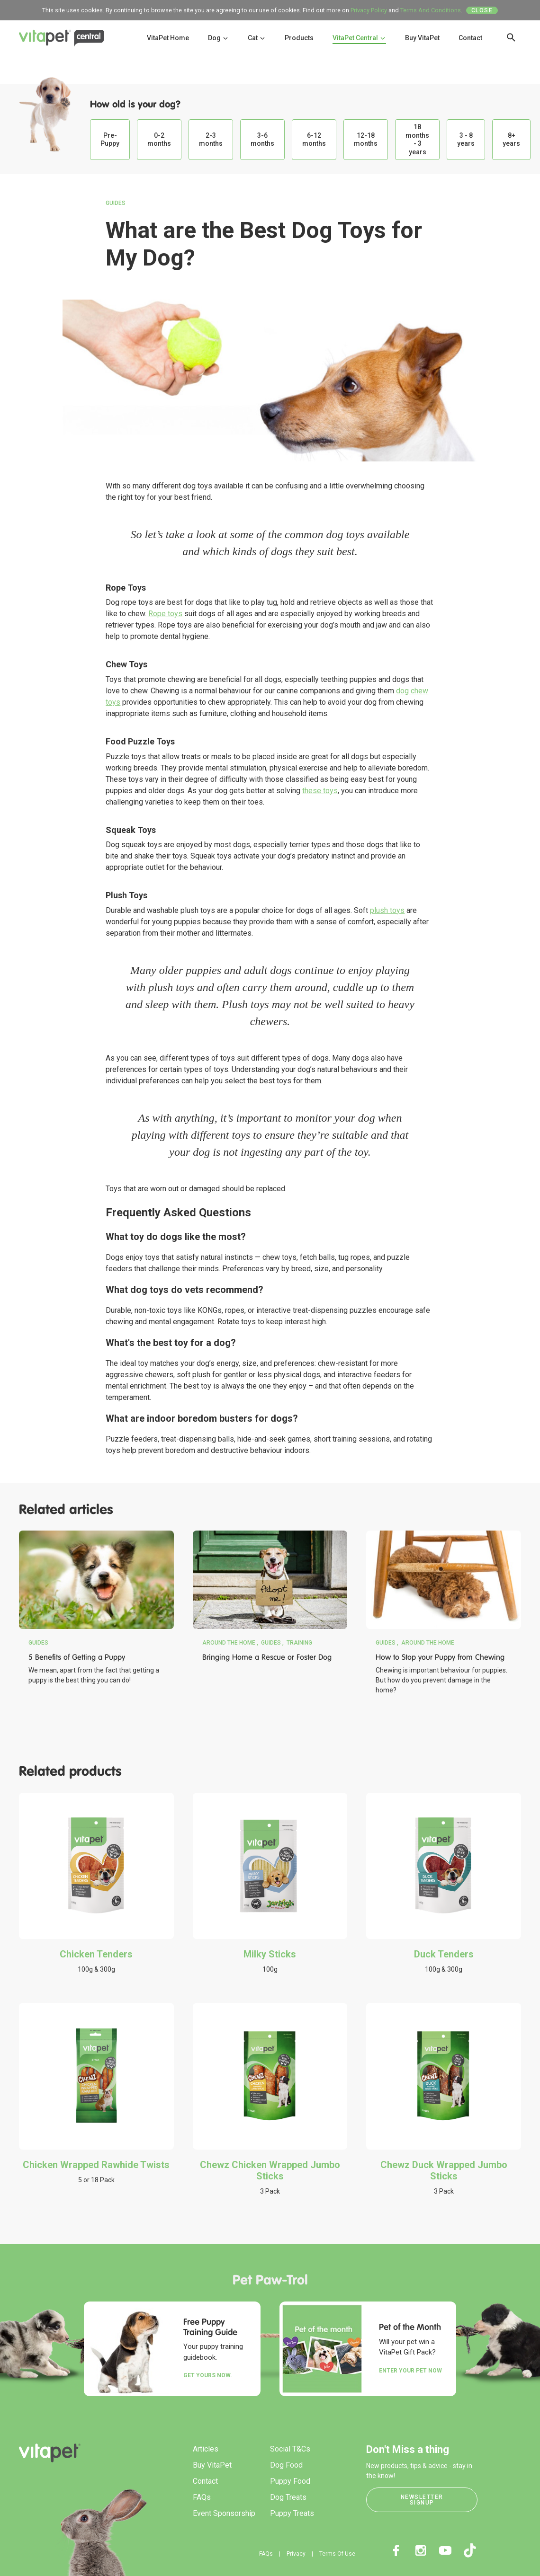  Describe the element at coordinates (292, 2513) in the screenshot. I see `Puppy Treats` at that location.